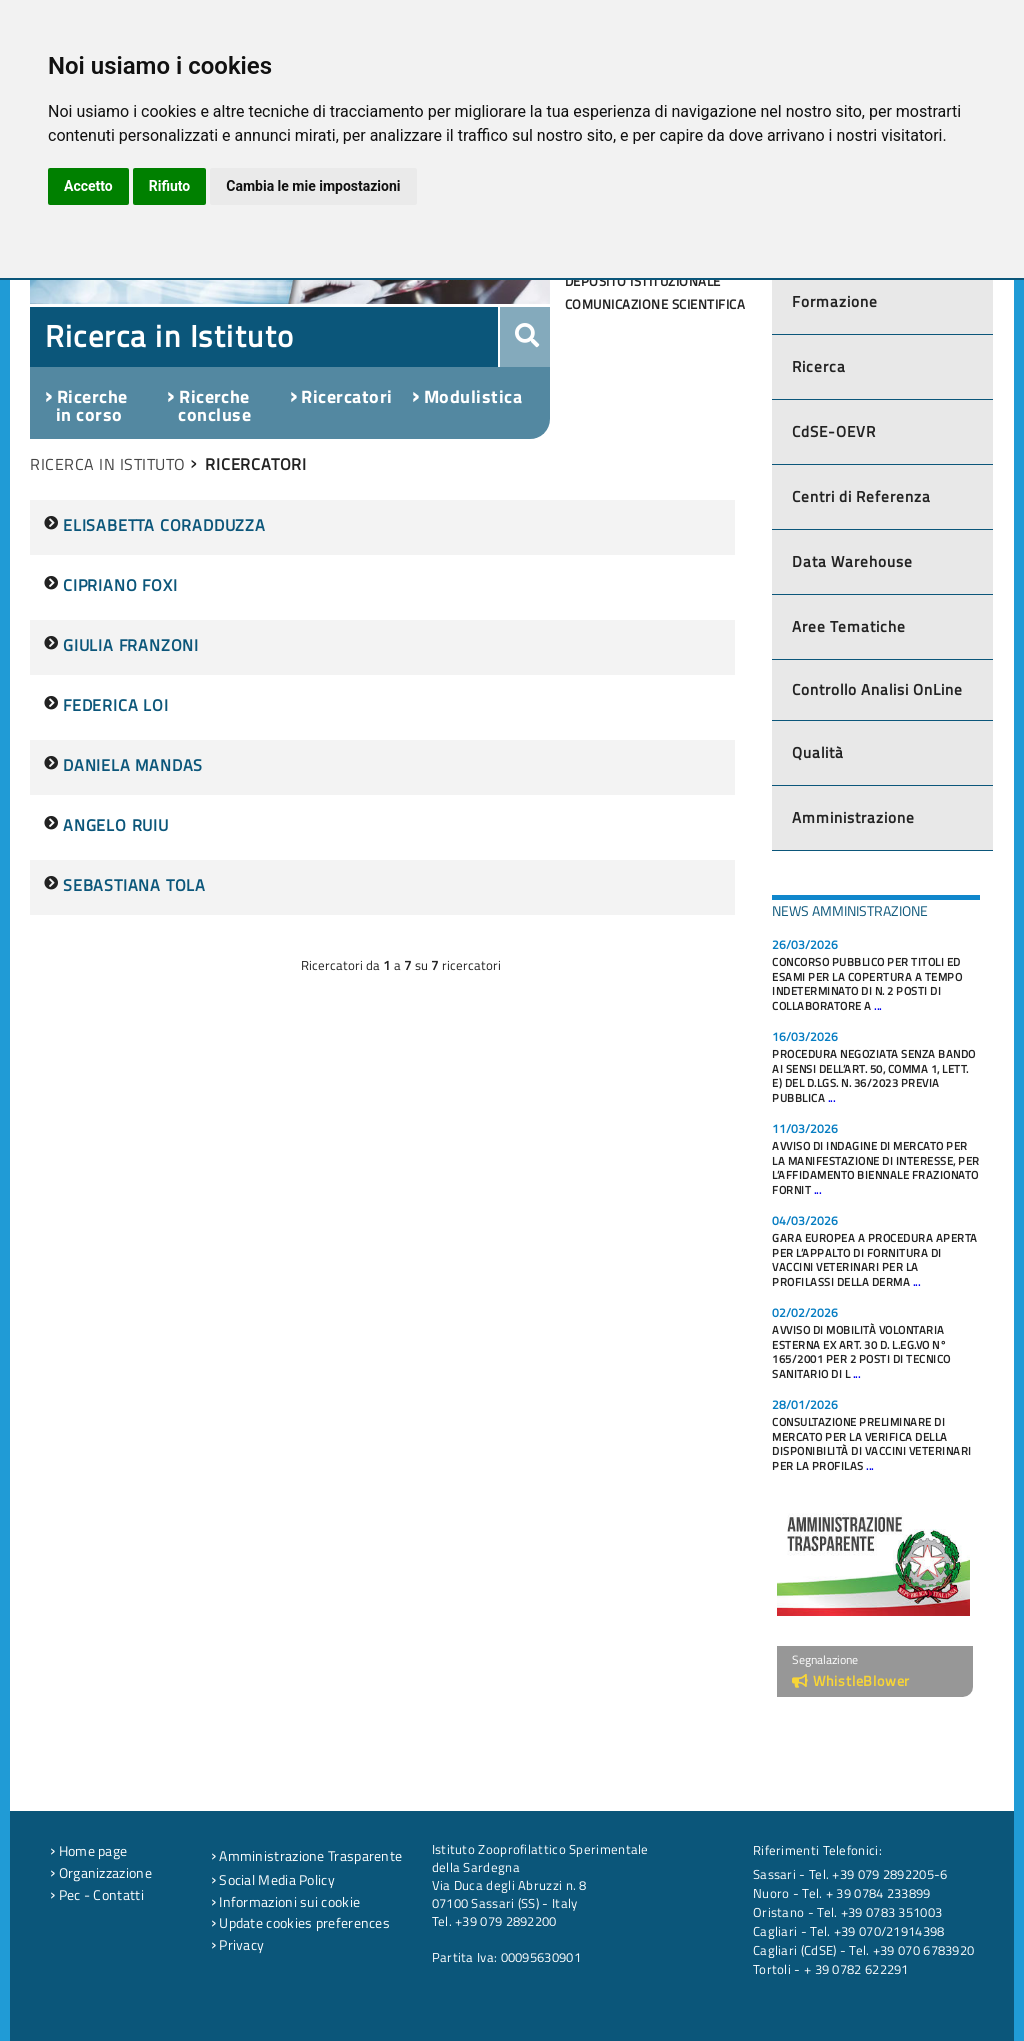 This screenshot has width=1024, height=2041. What do you see at coordinates (875, 1260) in the screenshot?
I see `GARA EUROPEA A PROCEDURA APERTA PER L’APPALTO DI FORNITURA DI VACCINI VETERINARI PER LA PROFILASSI DELLA DERMA` at bounding box center [875, 1260].